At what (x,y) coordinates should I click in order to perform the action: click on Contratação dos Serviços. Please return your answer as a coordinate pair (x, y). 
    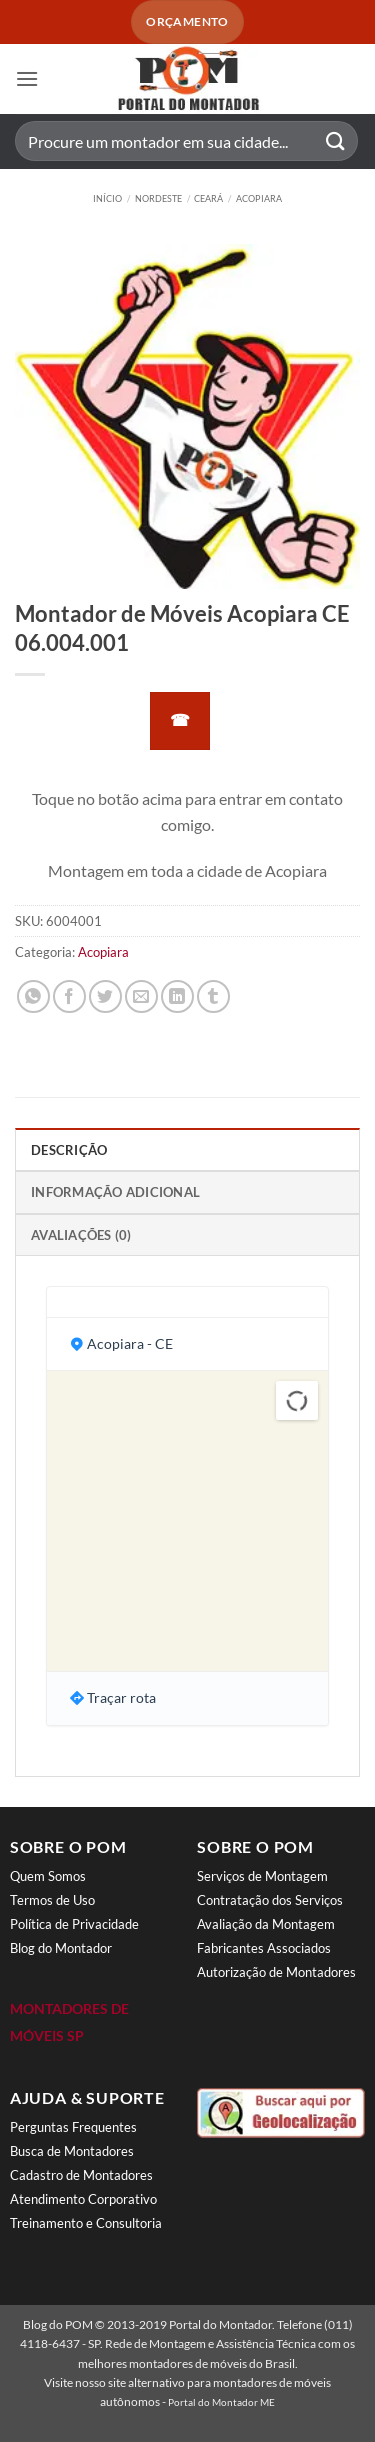
    Looking at the image, I should click on (270, 1900).